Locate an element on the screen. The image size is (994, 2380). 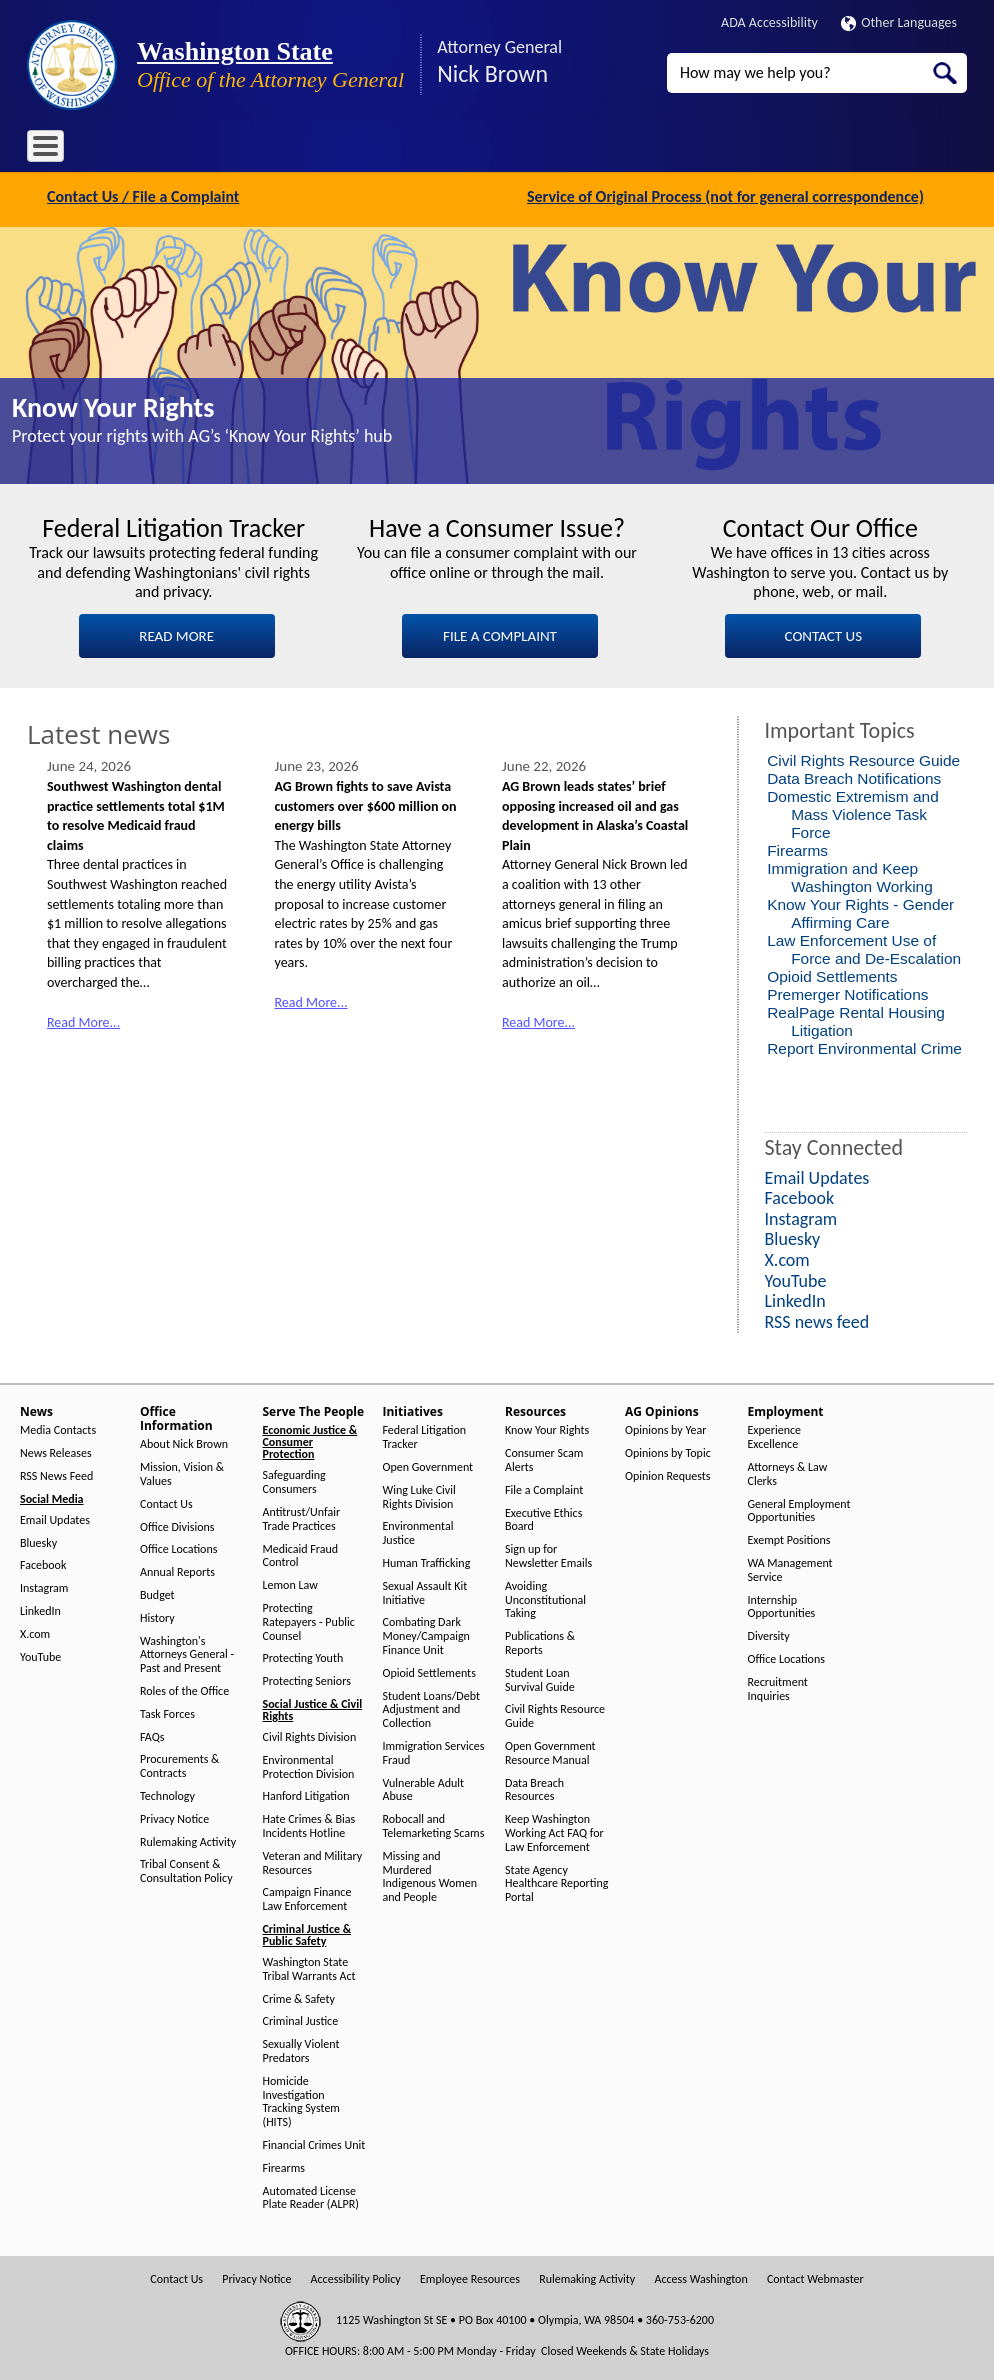
Protecting Youth is located at coordinates (303, 1656).